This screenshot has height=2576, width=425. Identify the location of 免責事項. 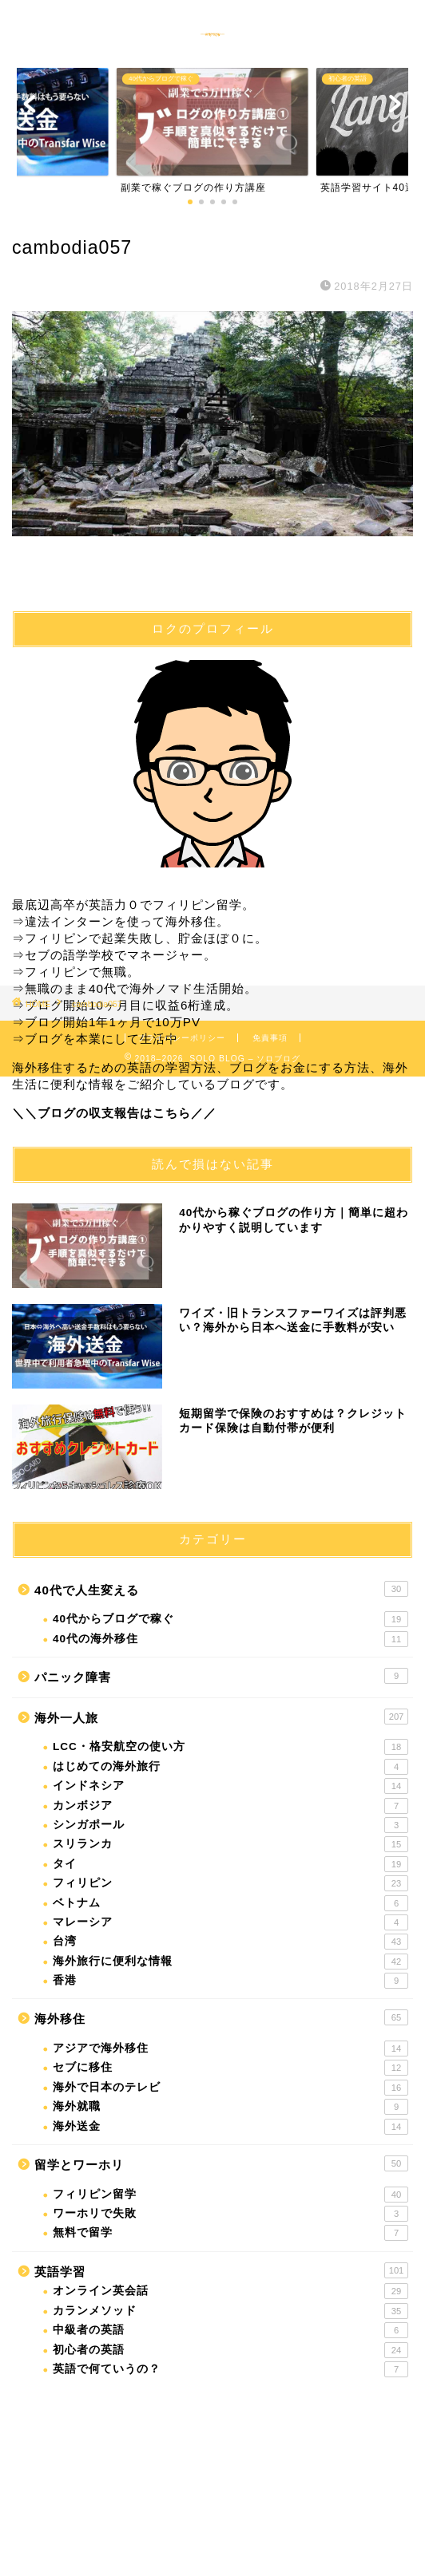
(270, 1037).